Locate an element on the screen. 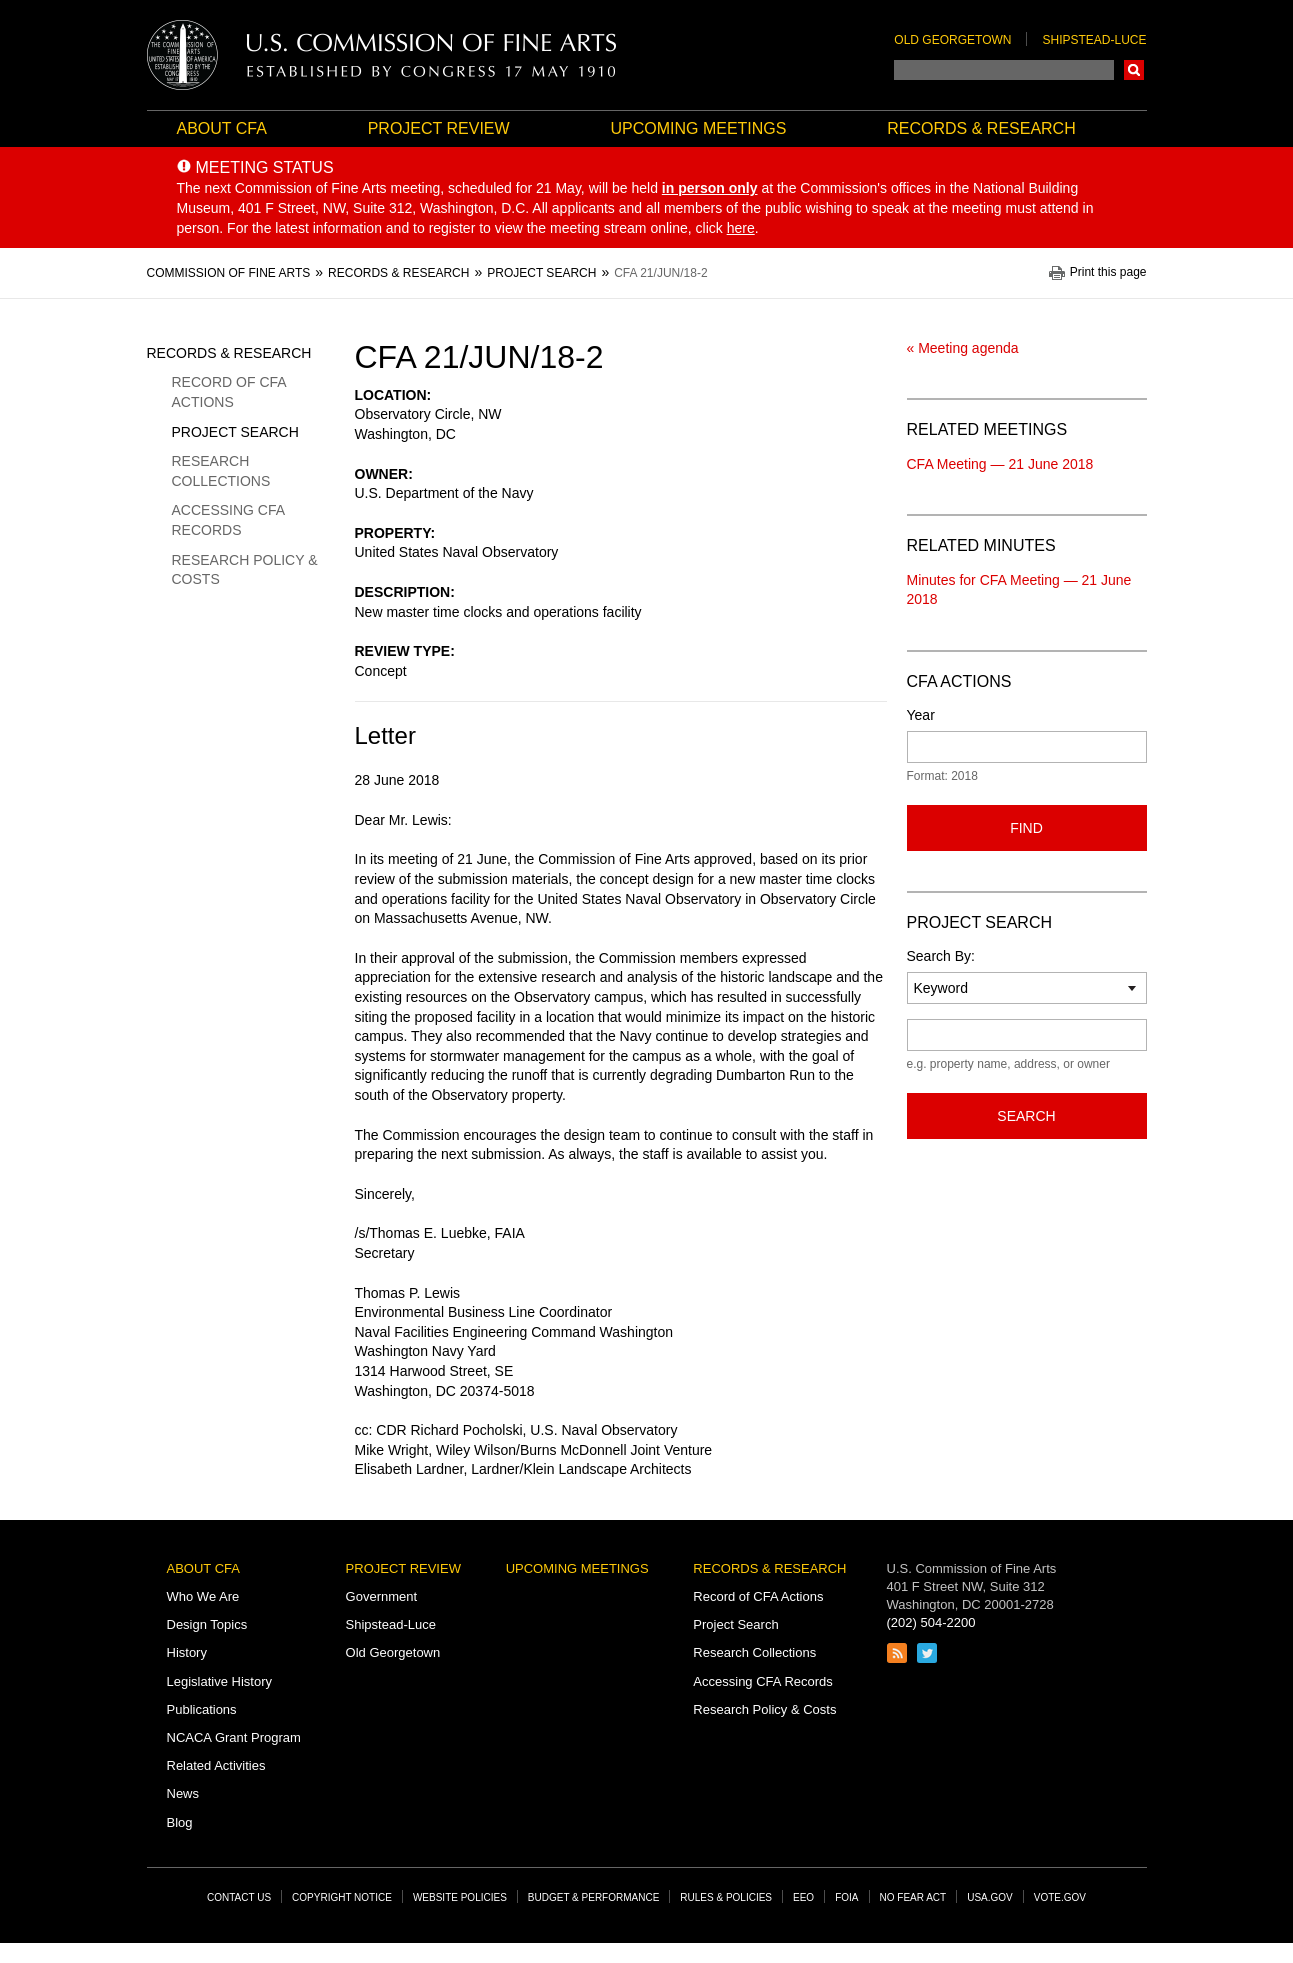 The image size is (1293, 1963). Vote.gov is located at coordinates (1060, 1897).